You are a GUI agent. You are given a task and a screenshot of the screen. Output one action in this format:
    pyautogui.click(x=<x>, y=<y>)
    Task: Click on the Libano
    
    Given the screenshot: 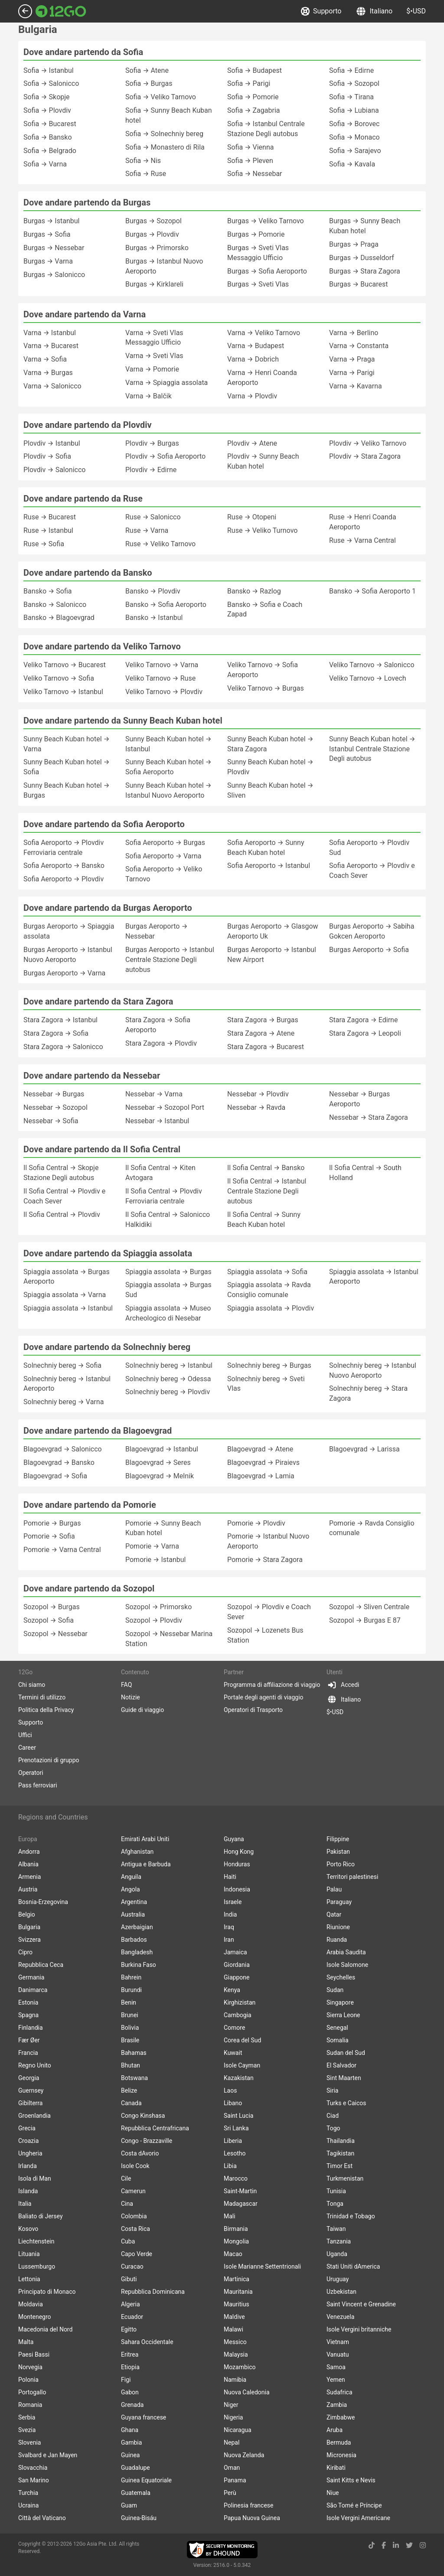 What is the action you would take?
    pyautogui.click(x=233, y=2103)
    